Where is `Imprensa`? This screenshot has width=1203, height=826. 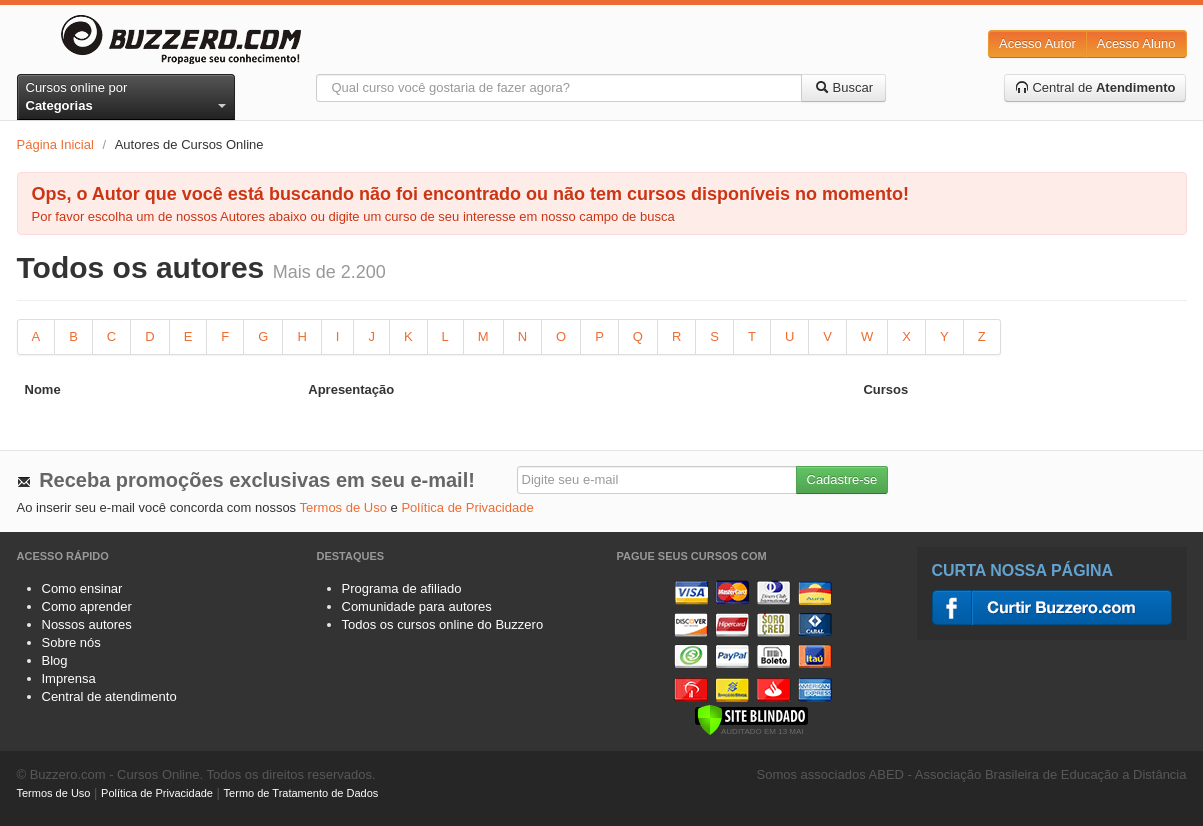
Imprensa is located at coordinates (69, 678).